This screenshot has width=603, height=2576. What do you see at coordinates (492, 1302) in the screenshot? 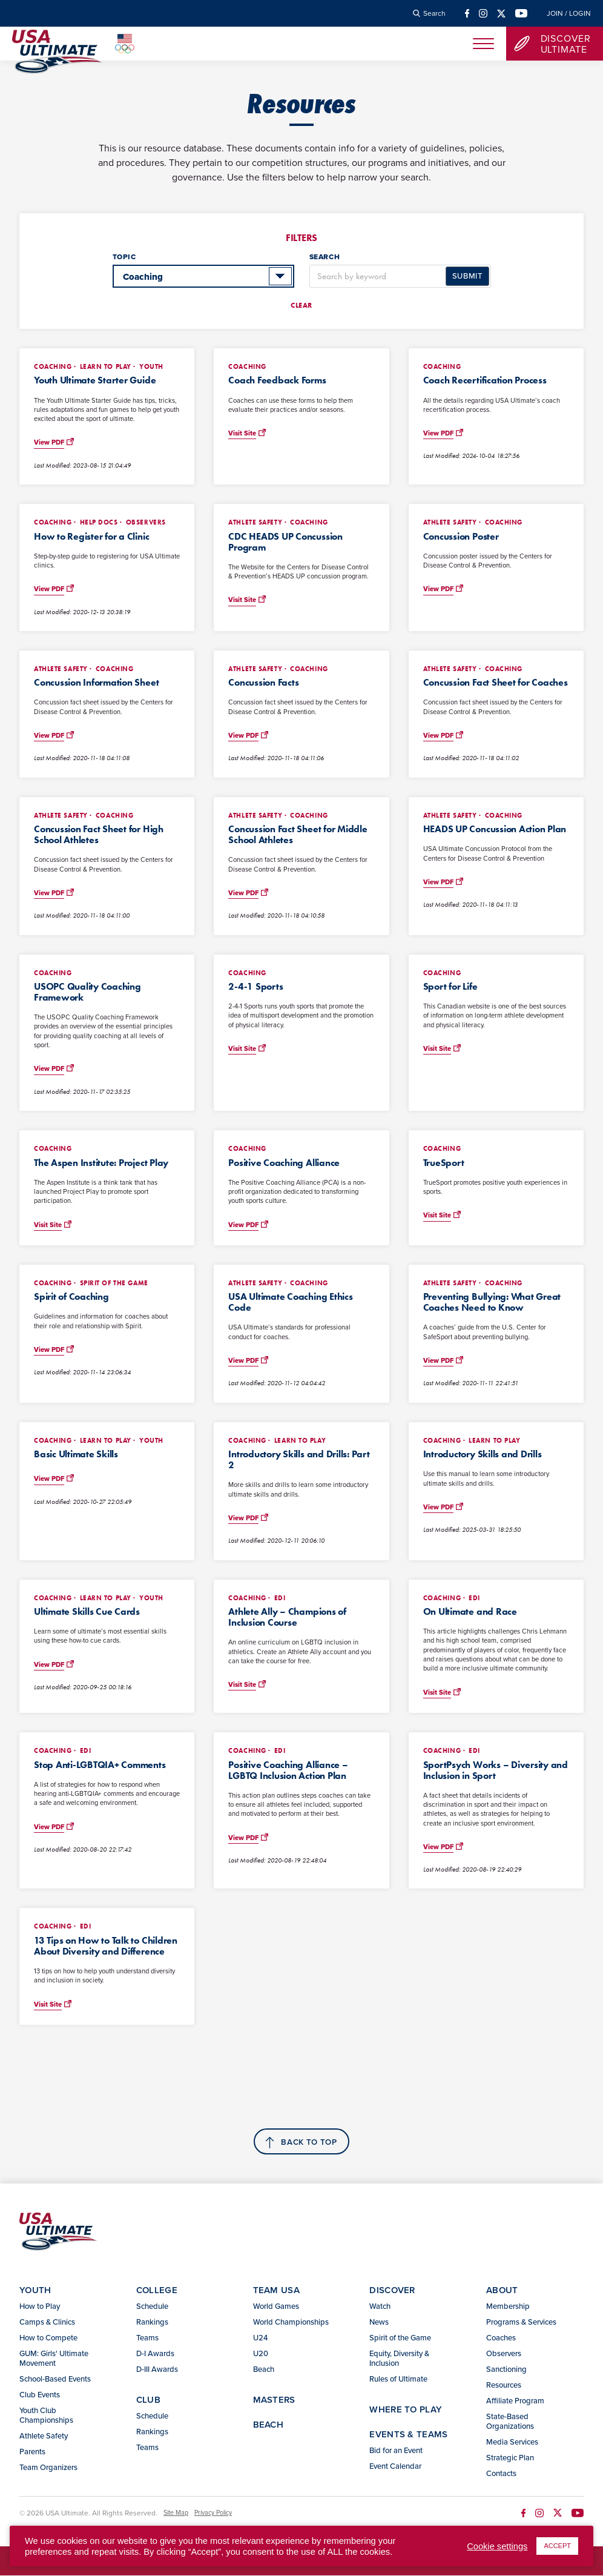
I see `Preventing Bullying: What Great Coaches Need to Know` at bounding box center [492, 1302].